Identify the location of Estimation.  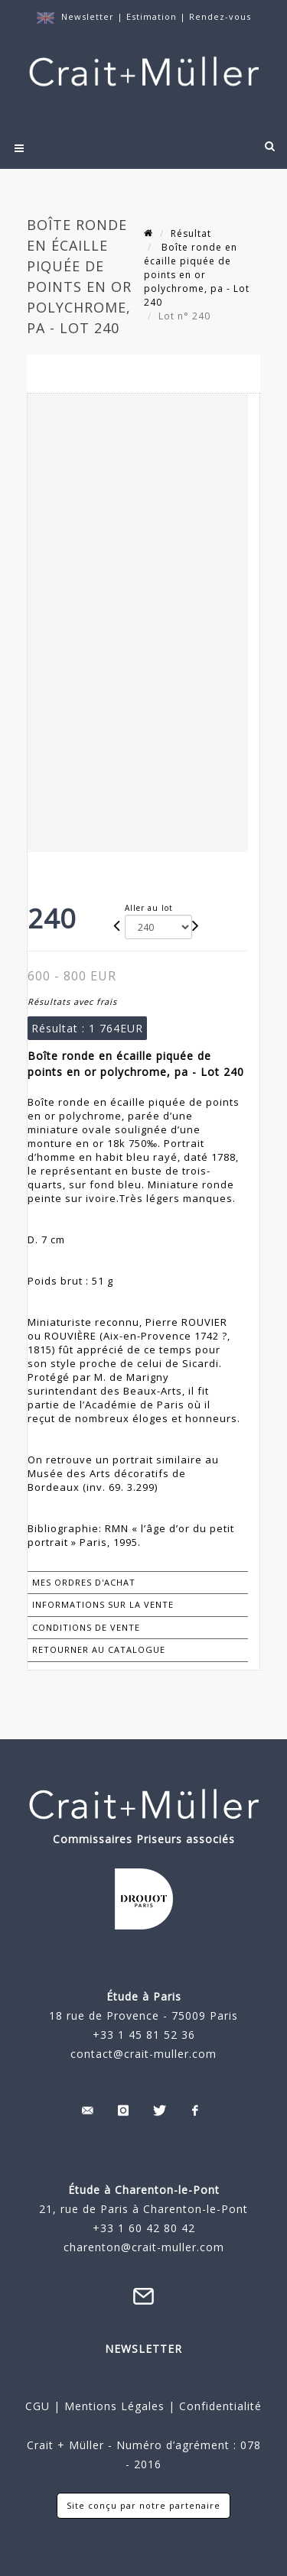
(153, 16).